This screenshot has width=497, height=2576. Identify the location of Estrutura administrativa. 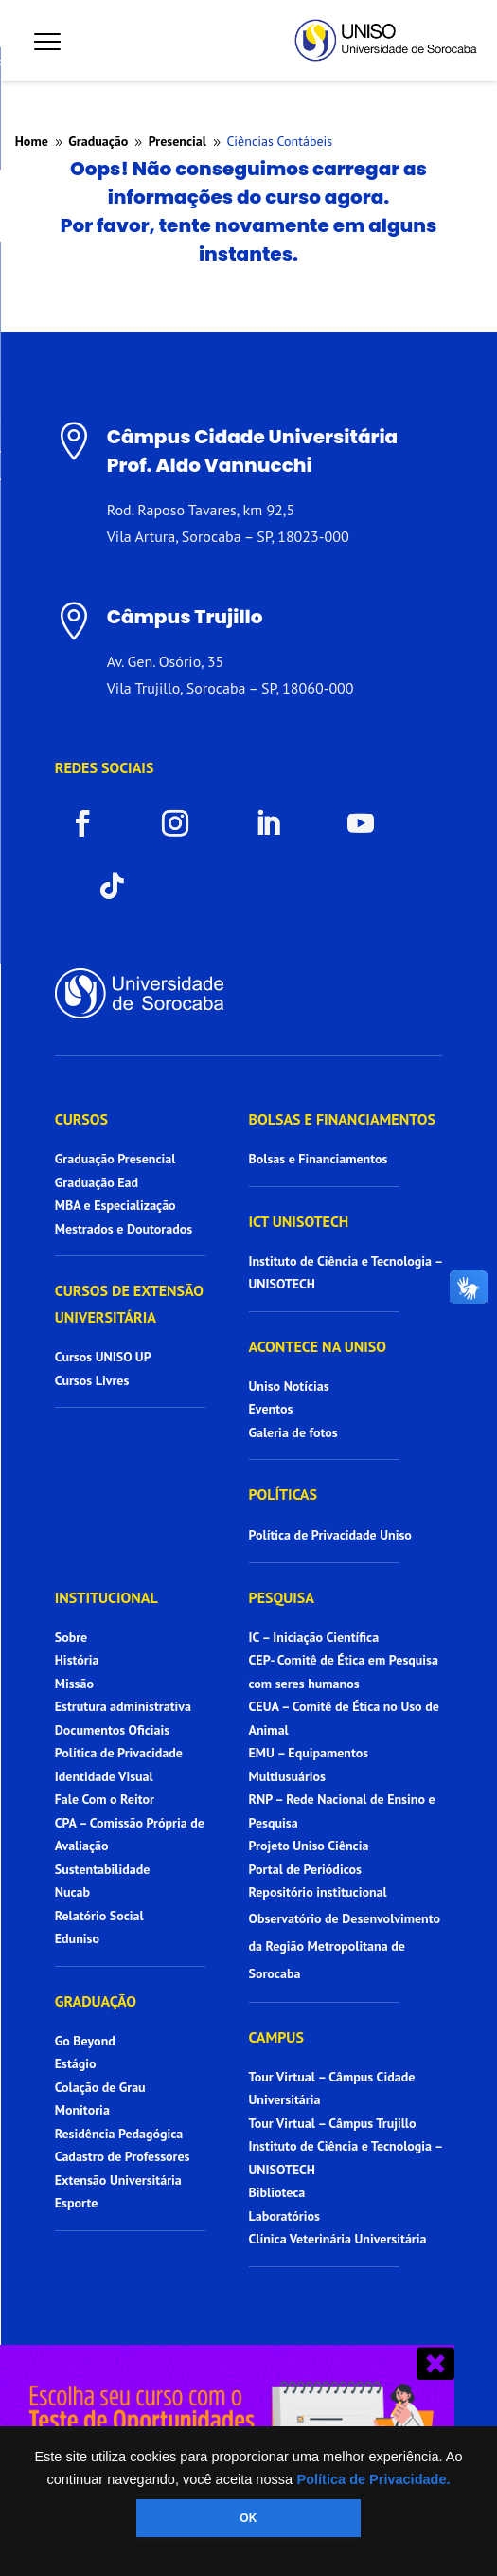
(123, 1706).